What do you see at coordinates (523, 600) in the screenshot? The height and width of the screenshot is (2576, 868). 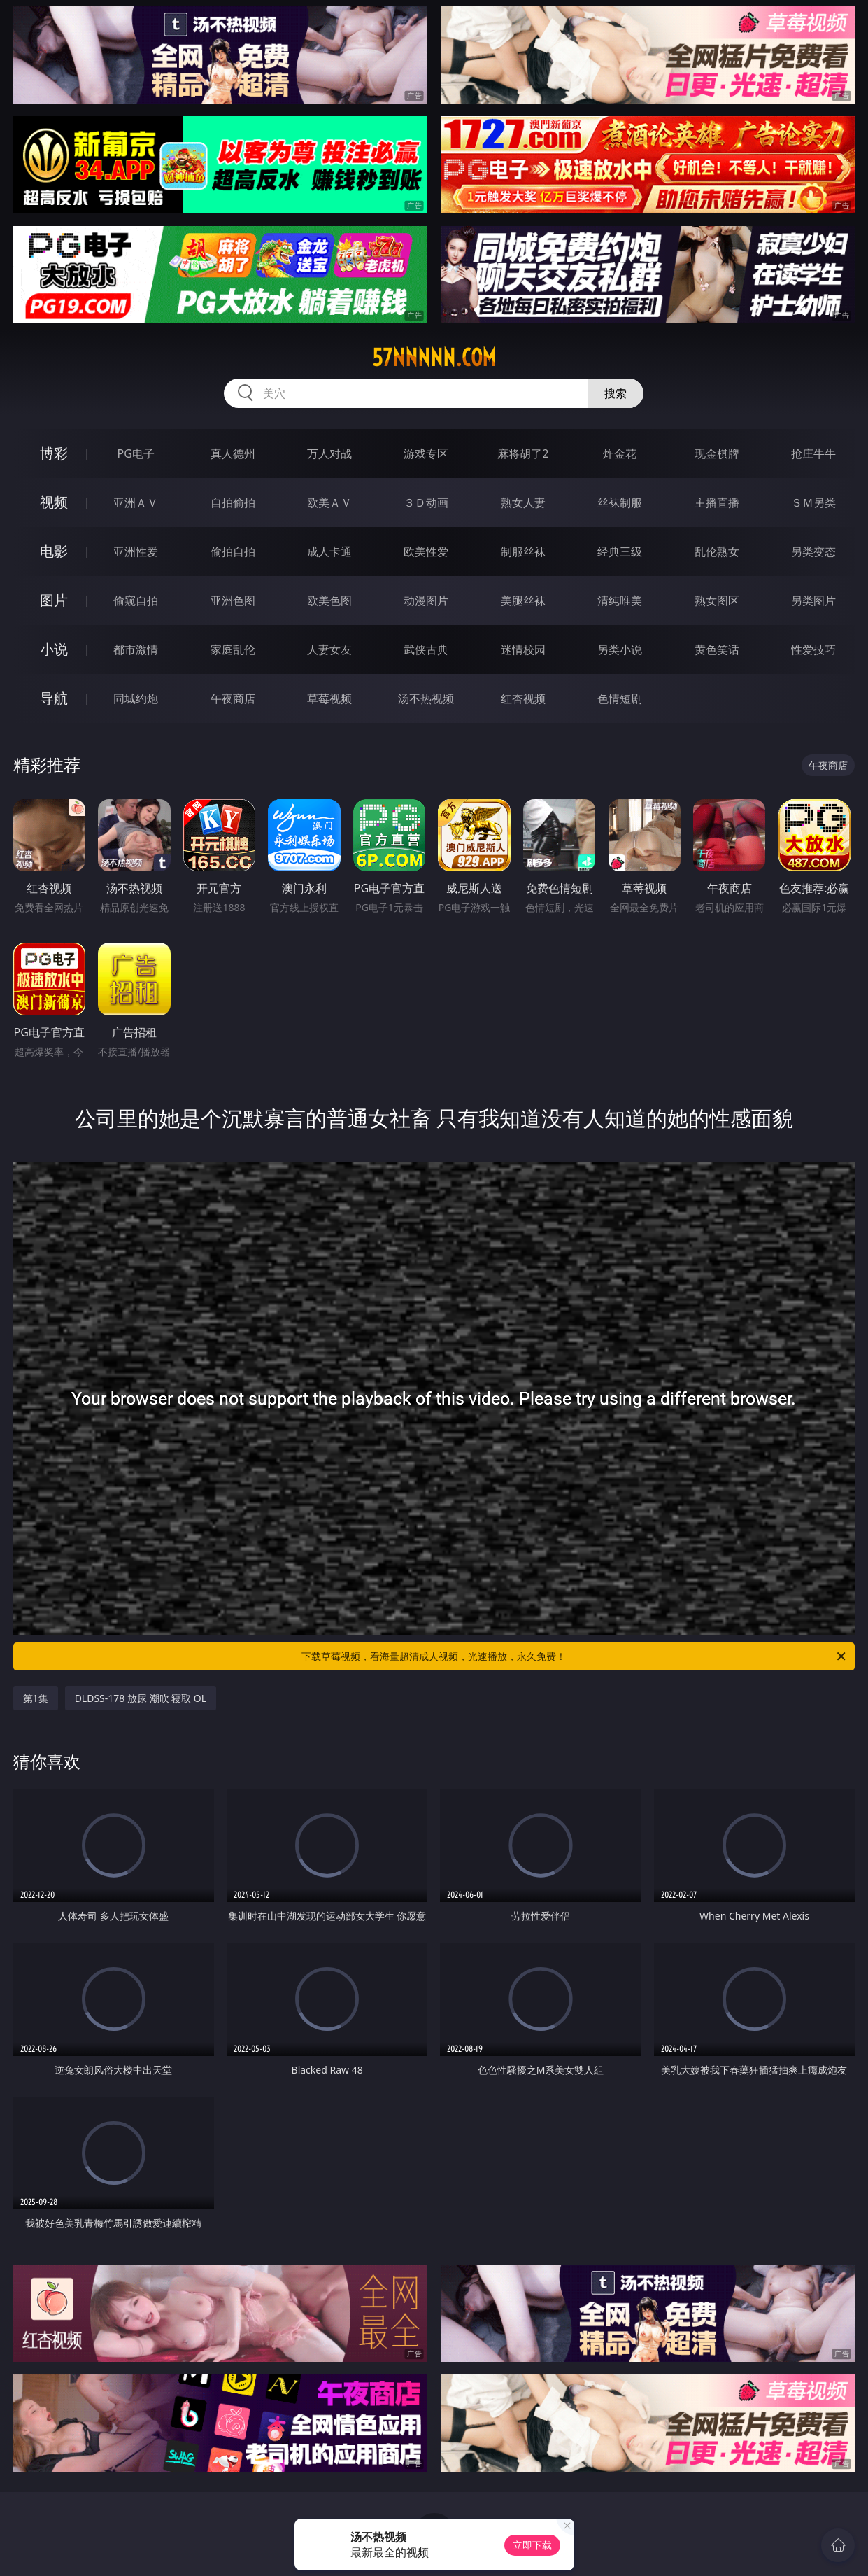 I see `美腿丝袜` at bounding box center [523, 600].